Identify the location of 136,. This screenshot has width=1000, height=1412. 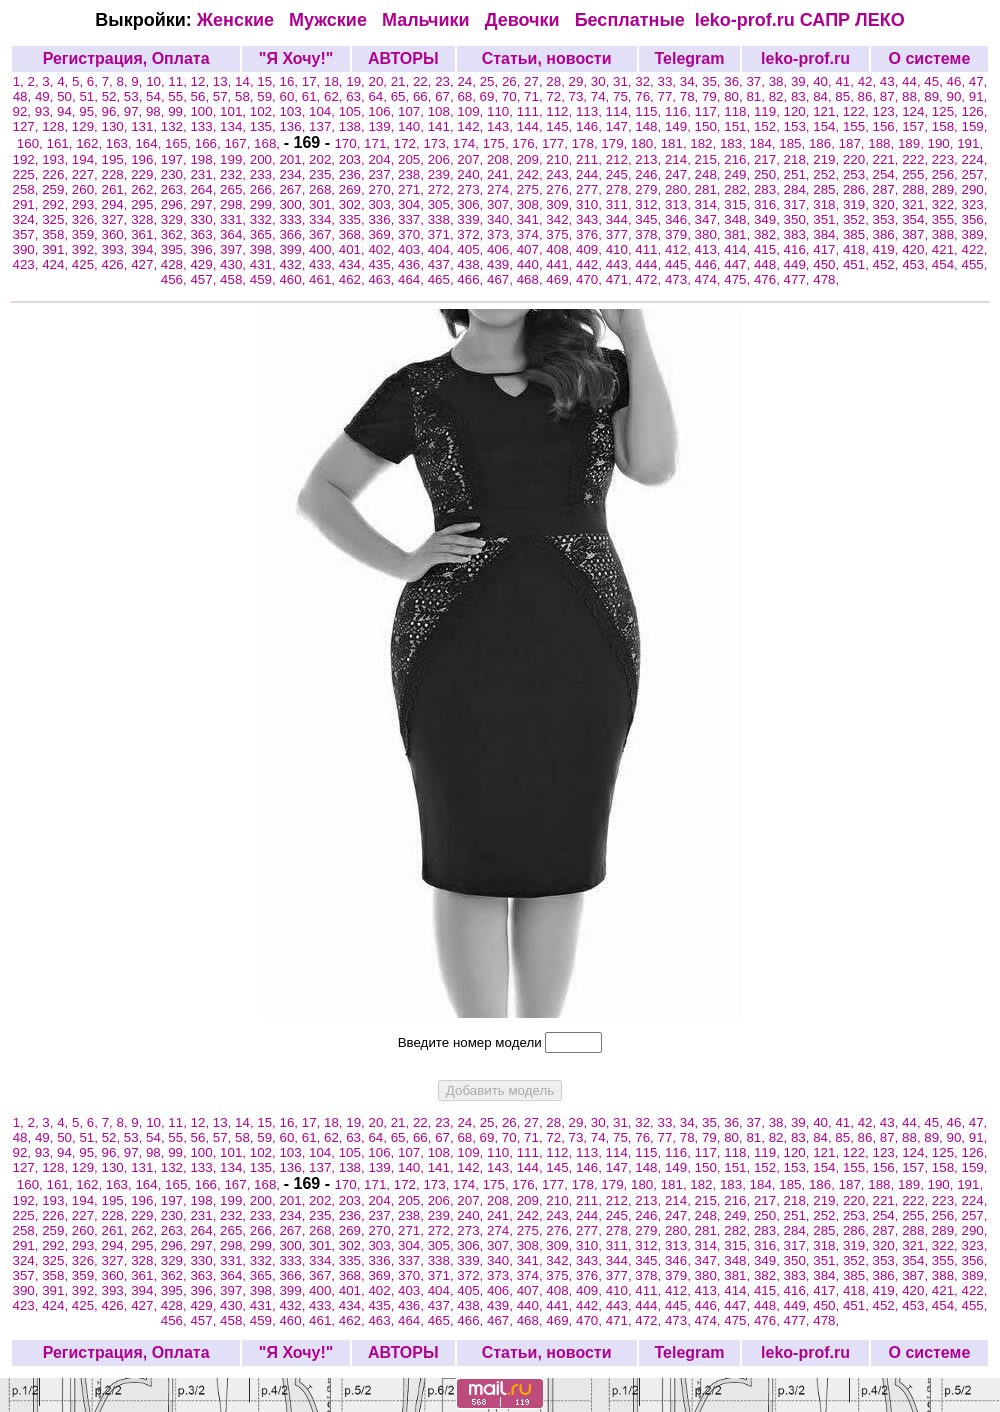
(294, 126).